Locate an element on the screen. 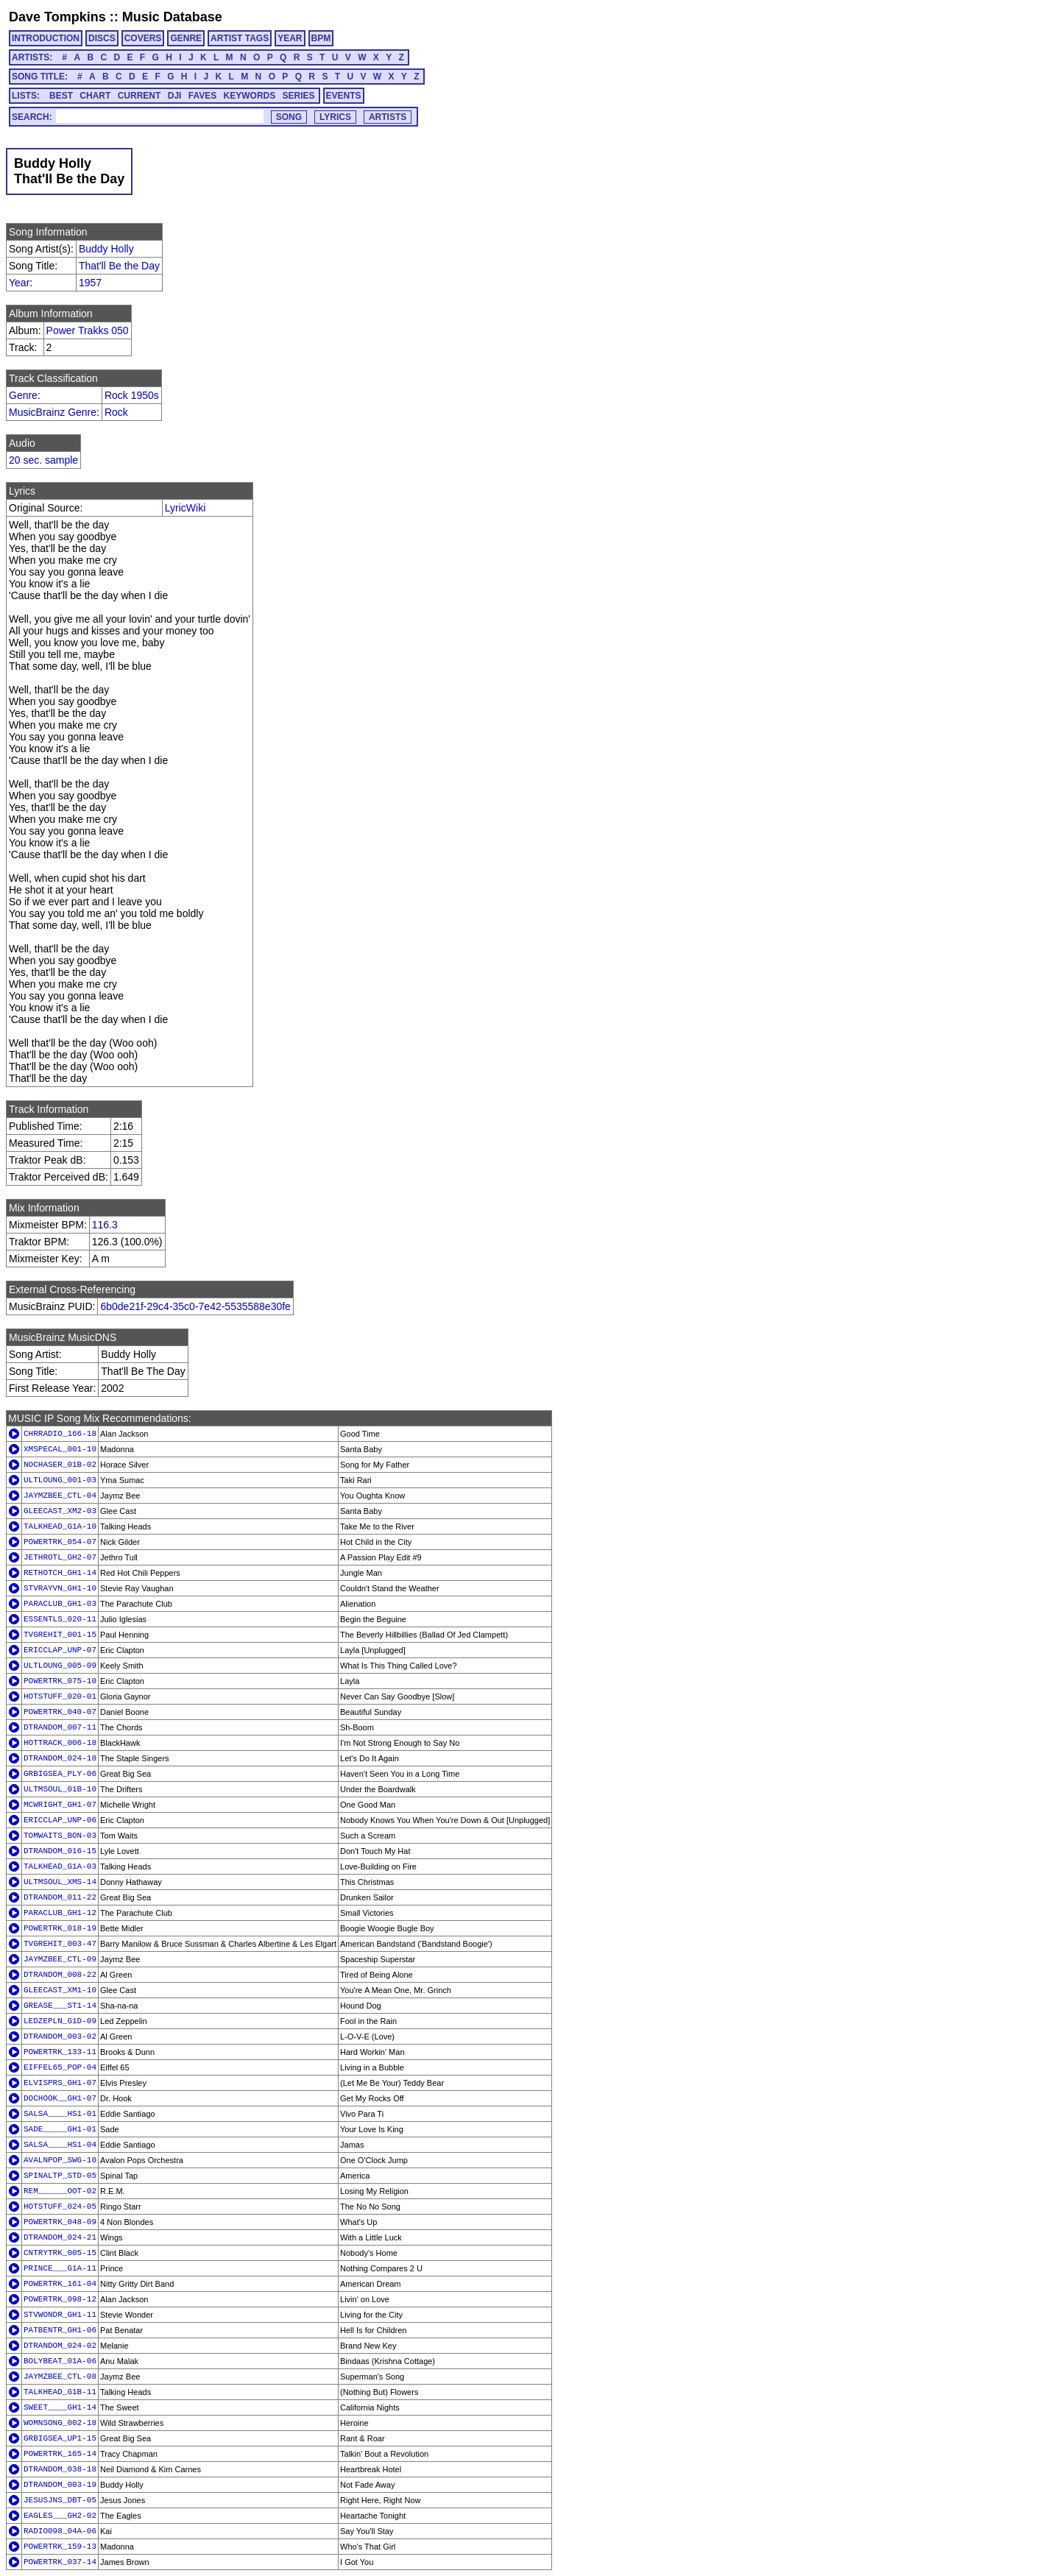 This screenshot has width=1060, height=2576. DTRANDOM_011-22 is located at coordinates (60, 1897).